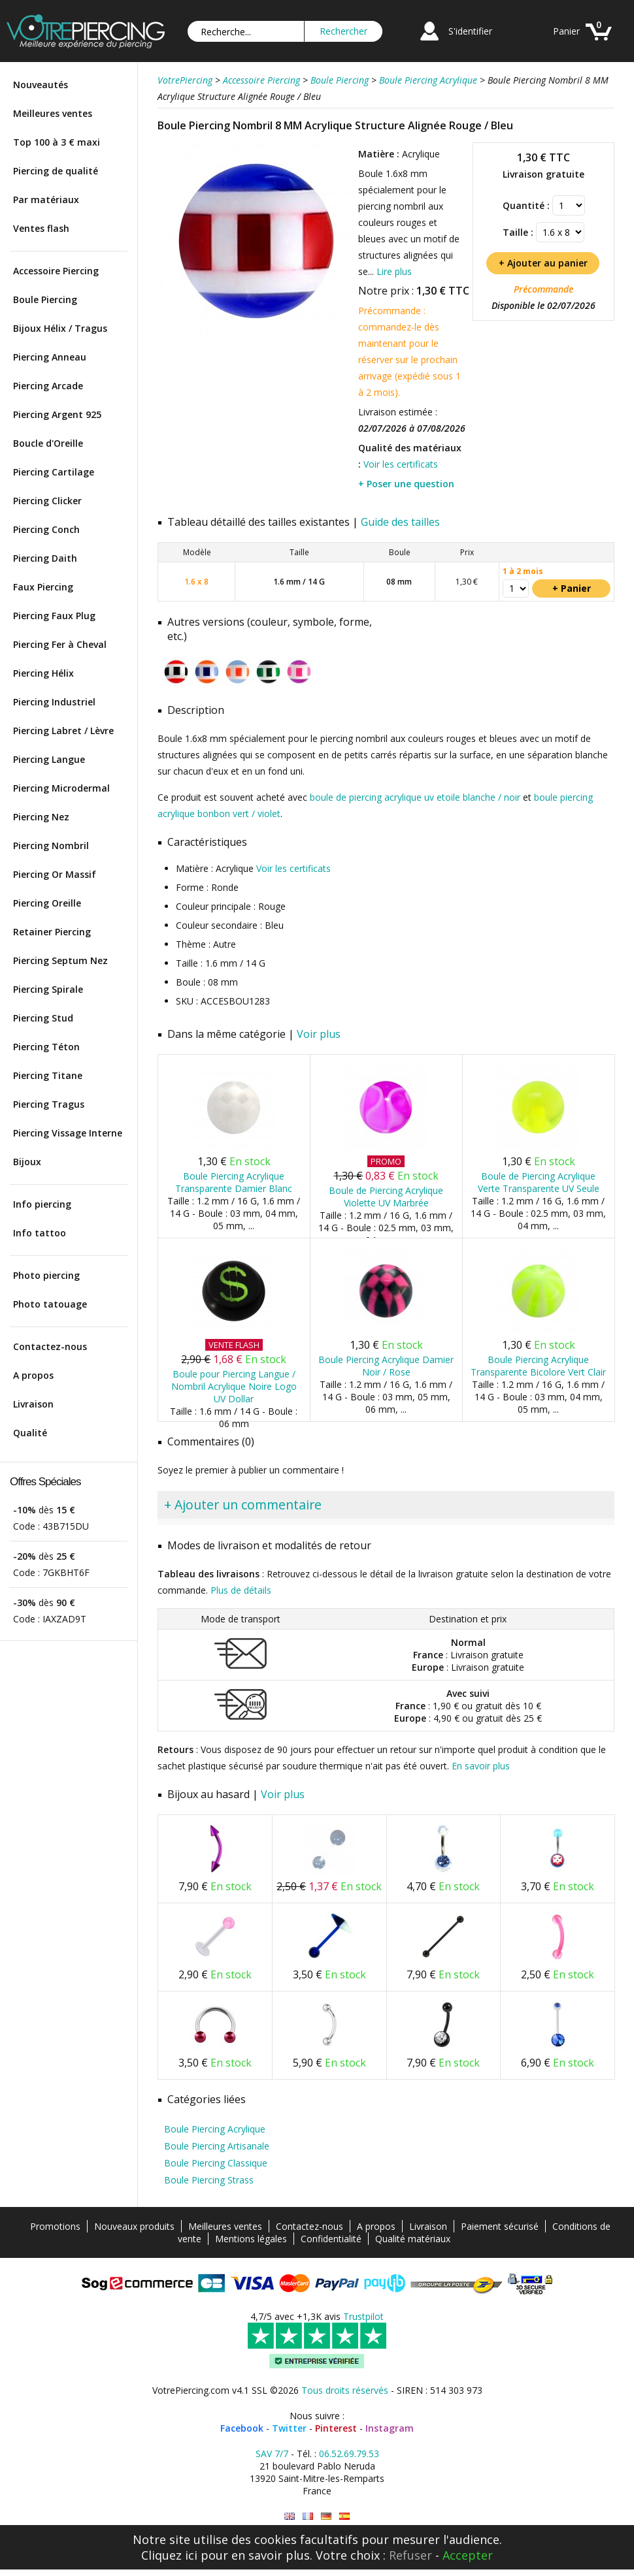 The image size is (634, 2576). Describe the element at coordinates (134, 2226) in the screenshot. I see `Nouveaux produits` at that location.